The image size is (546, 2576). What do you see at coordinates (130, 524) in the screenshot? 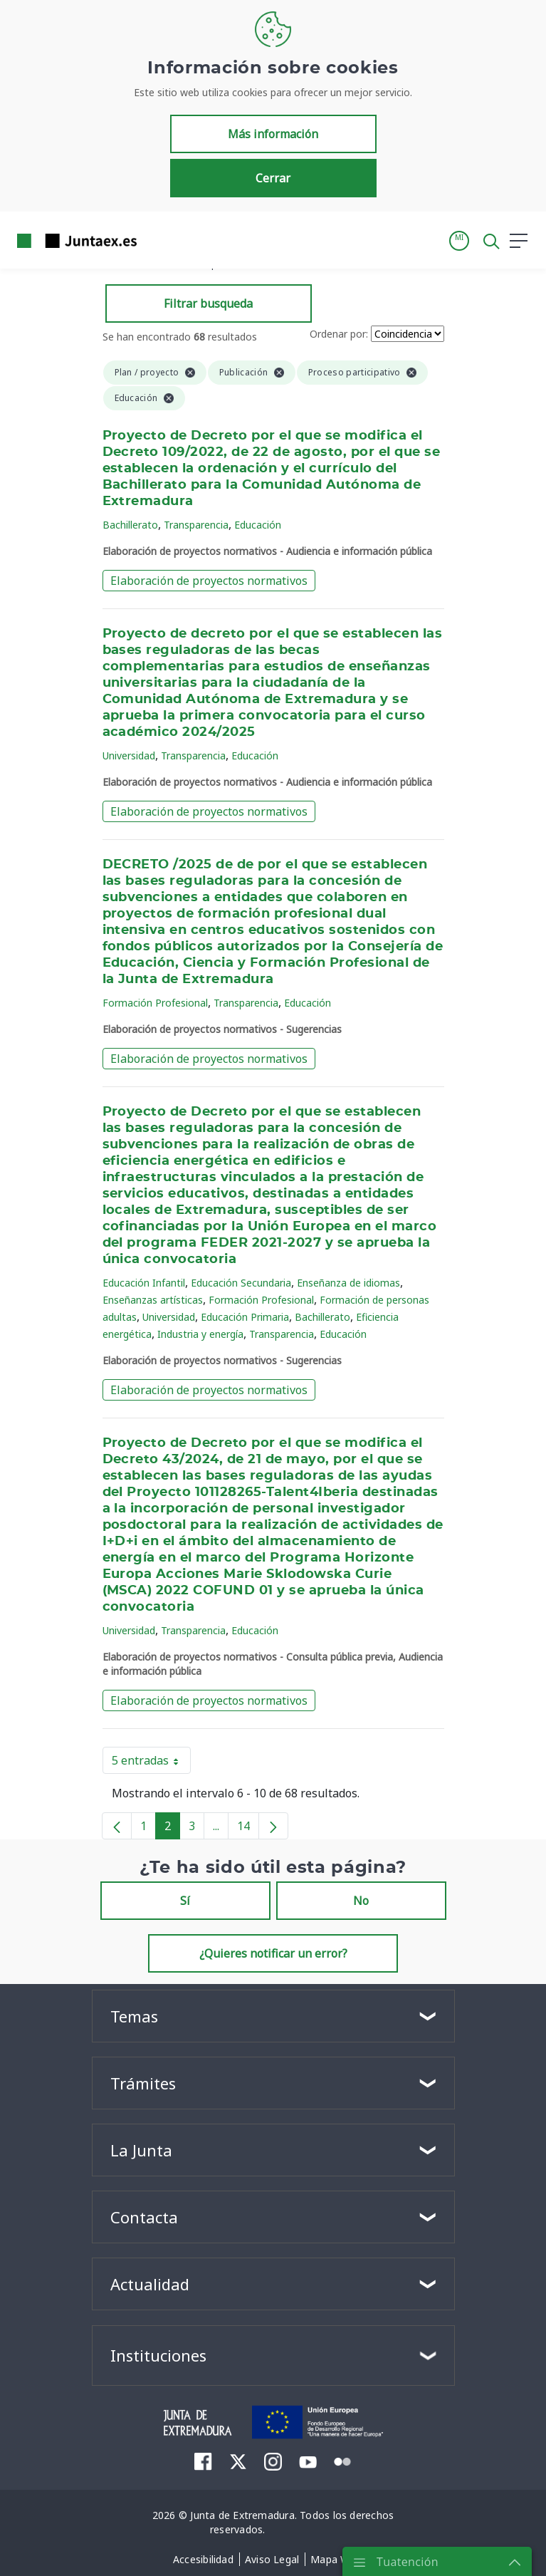
I see `Bachillerato` at bounding box center [130, 524].